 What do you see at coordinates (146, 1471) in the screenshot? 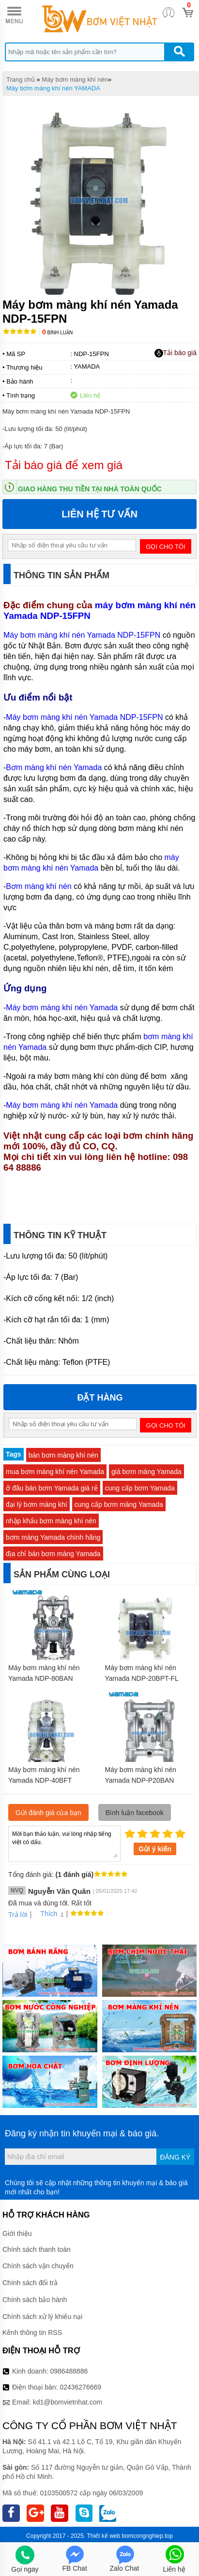
I see `giá bơm màng Yamada` at bounding box center [146, 1471].